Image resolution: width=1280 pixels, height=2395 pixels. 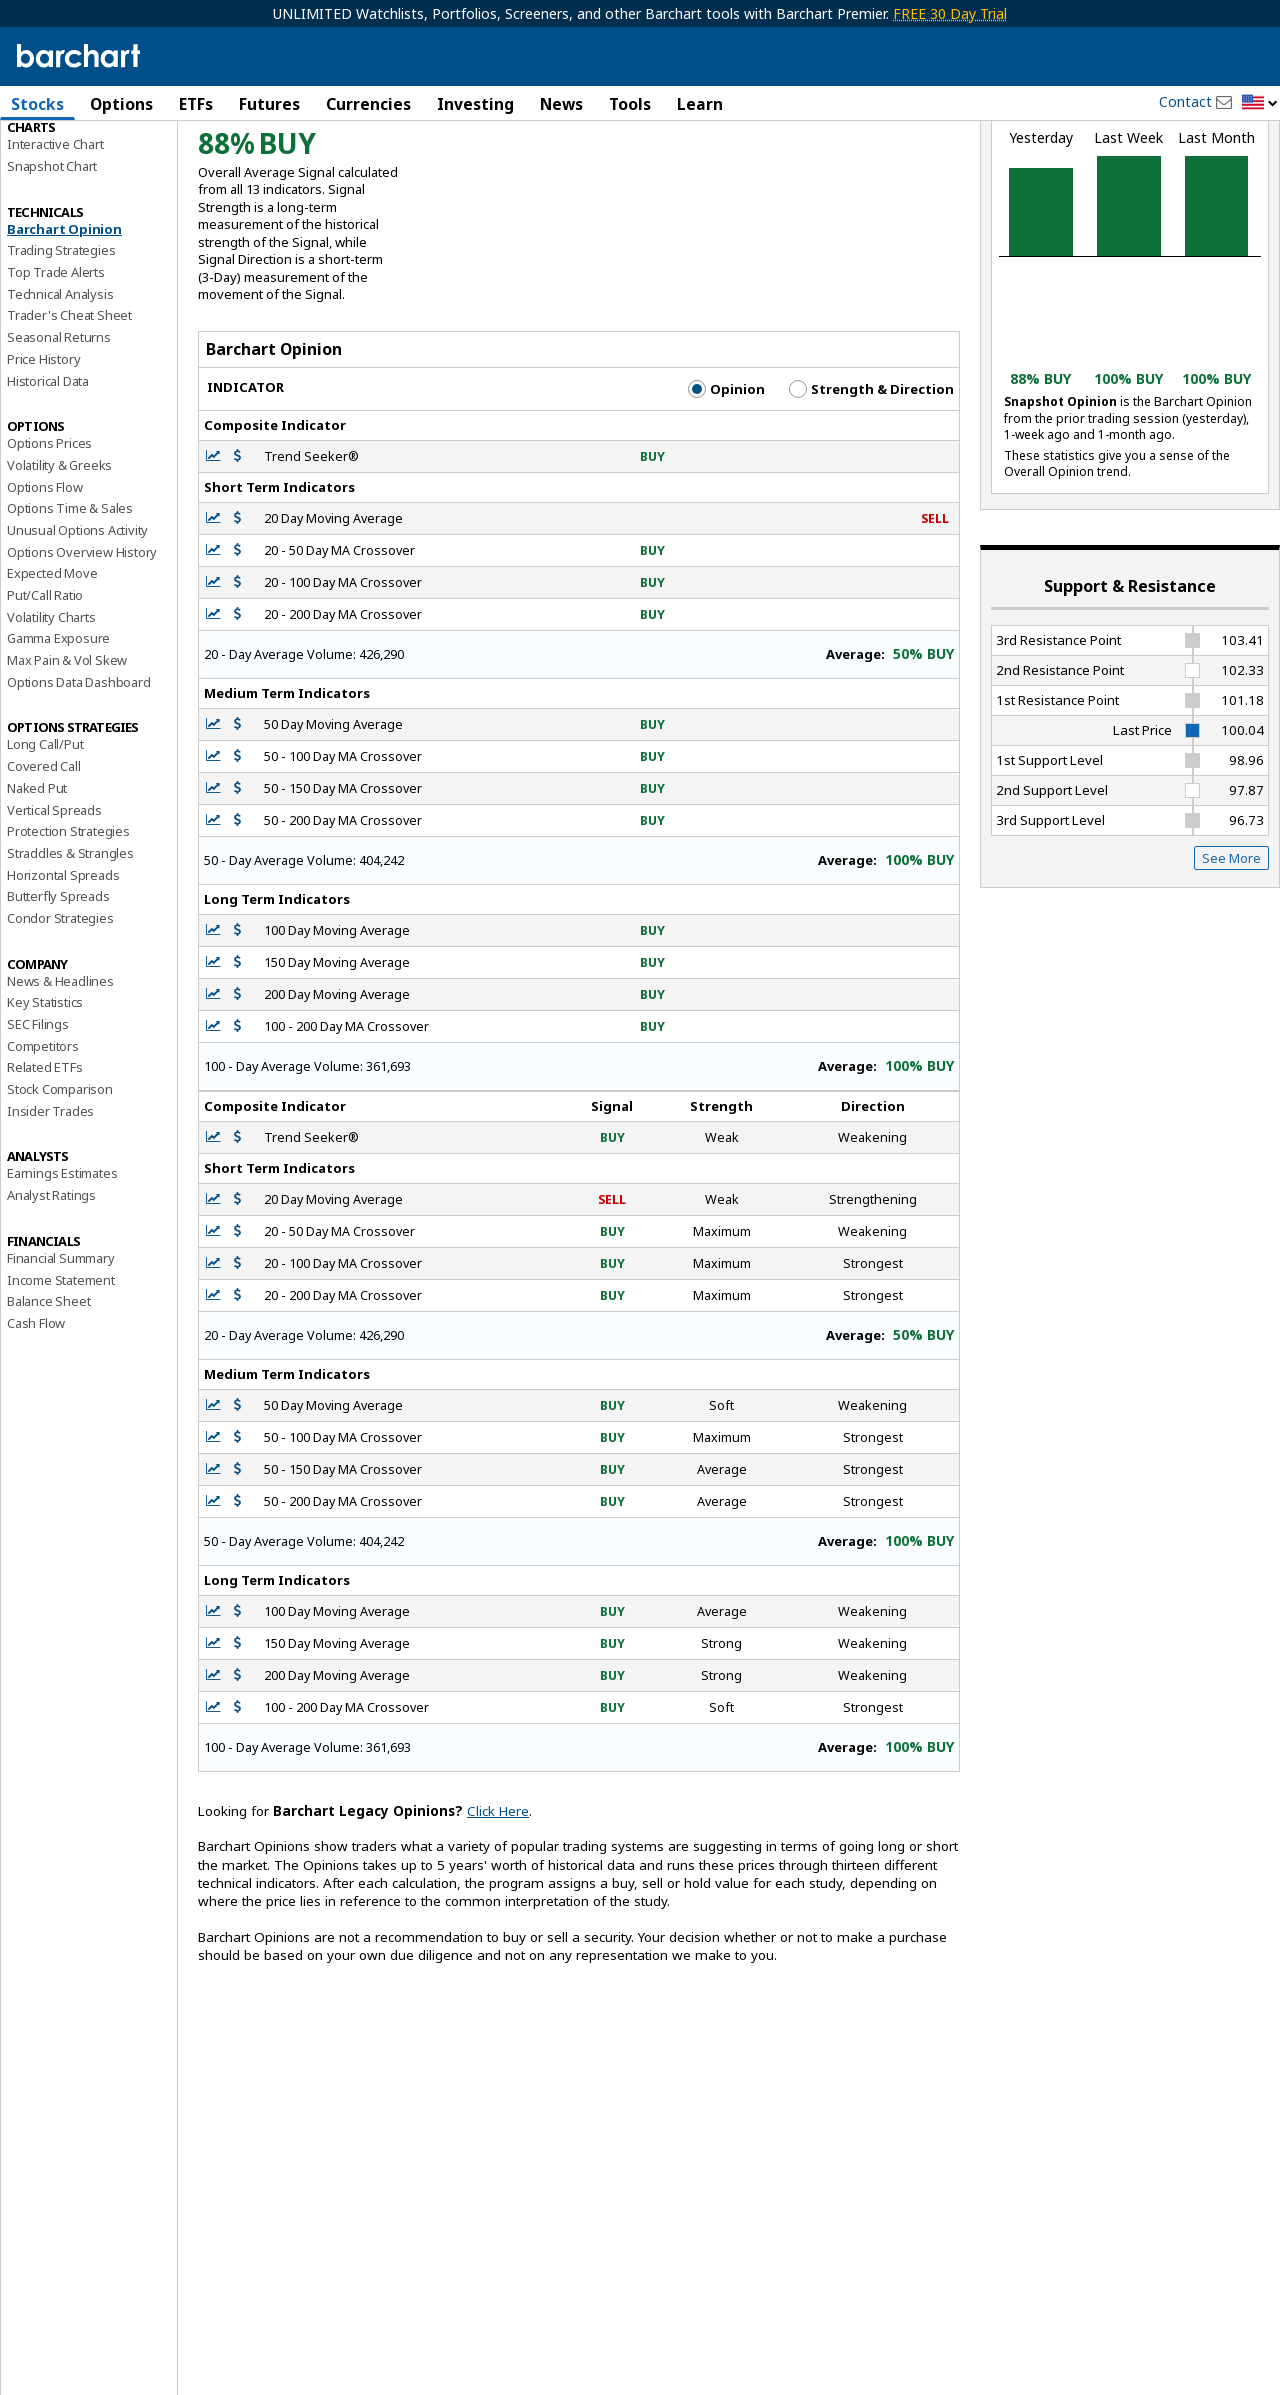 What do you see at coordinates (45, 584) in the screenshot?
I see `Options Flow` at bounding box center [45, 584].